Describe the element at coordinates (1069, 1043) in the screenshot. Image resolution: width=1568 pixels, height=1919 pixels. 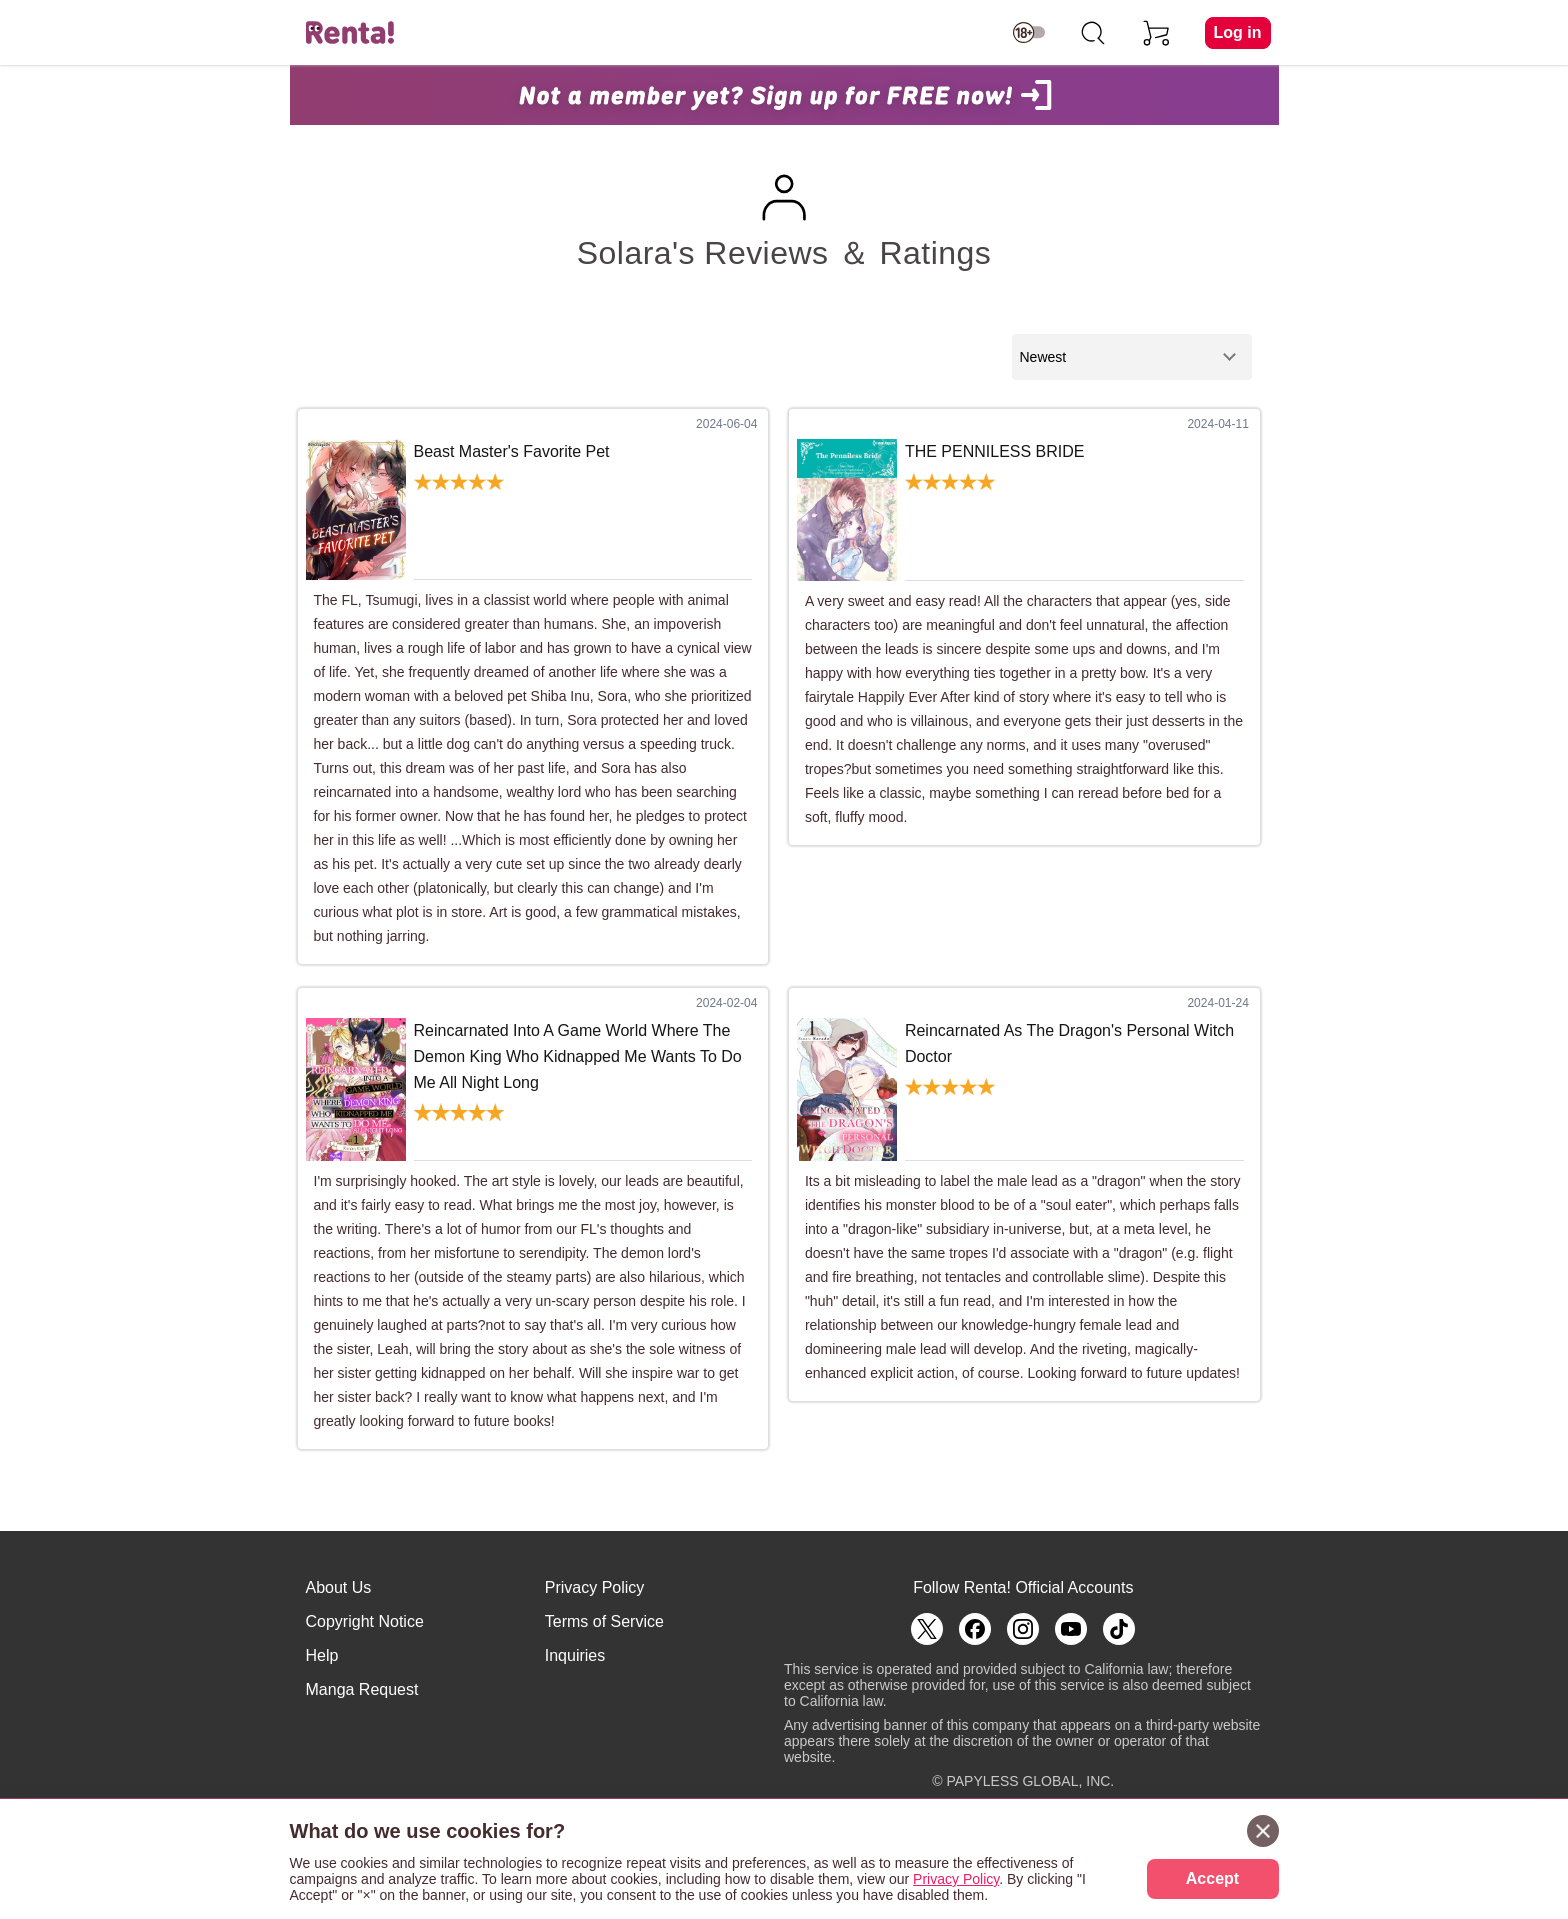
I see `Reincarnated As The Dragon's Personal Witch Doctor` at that location.